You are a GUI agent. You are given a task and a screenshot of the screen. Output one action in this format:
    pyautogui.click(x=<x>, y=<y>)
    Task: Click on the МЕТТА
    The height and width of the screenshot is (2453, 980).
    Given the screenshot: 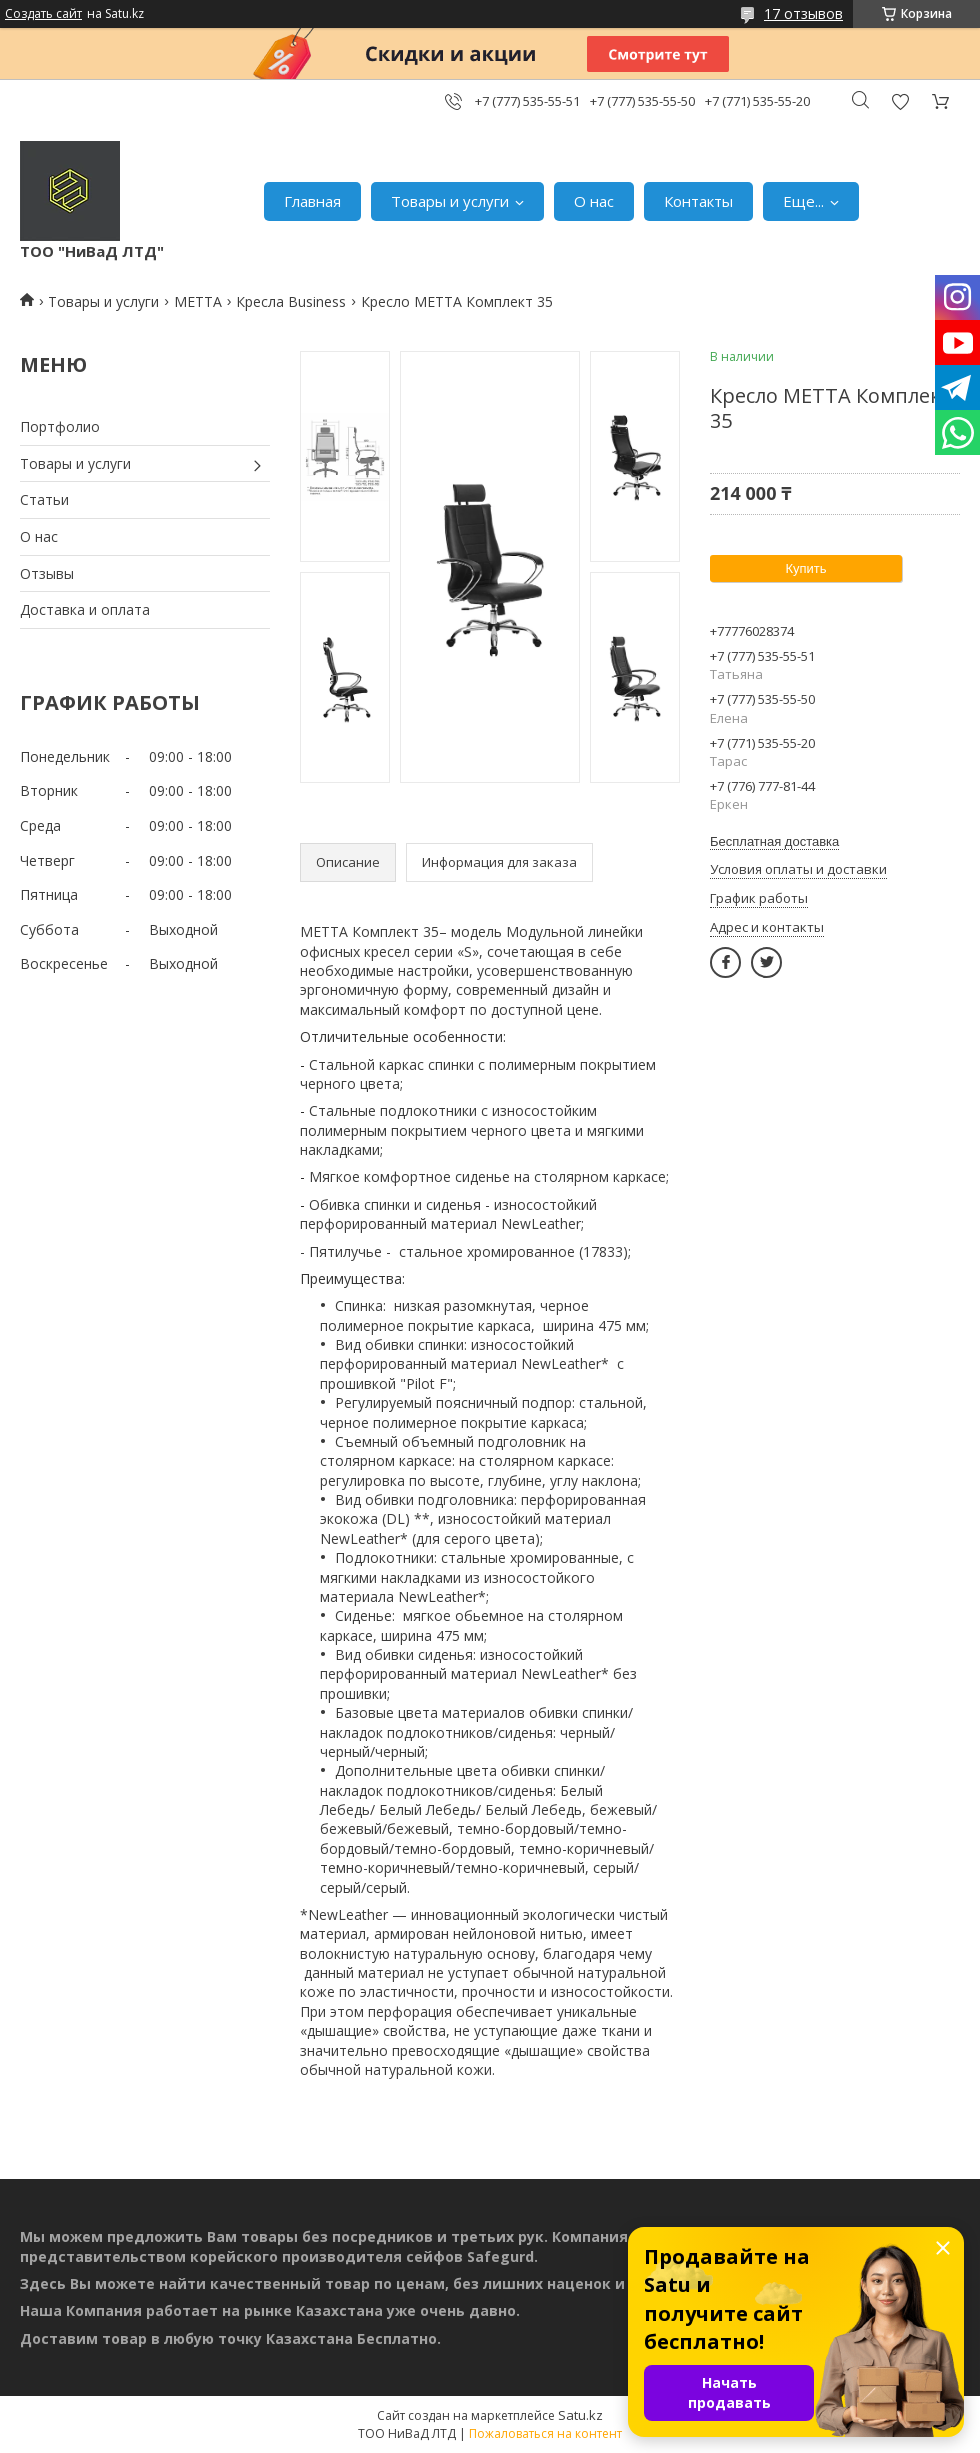 What is the action you would take?
    pyautogui.click(x=198, y=301)
    